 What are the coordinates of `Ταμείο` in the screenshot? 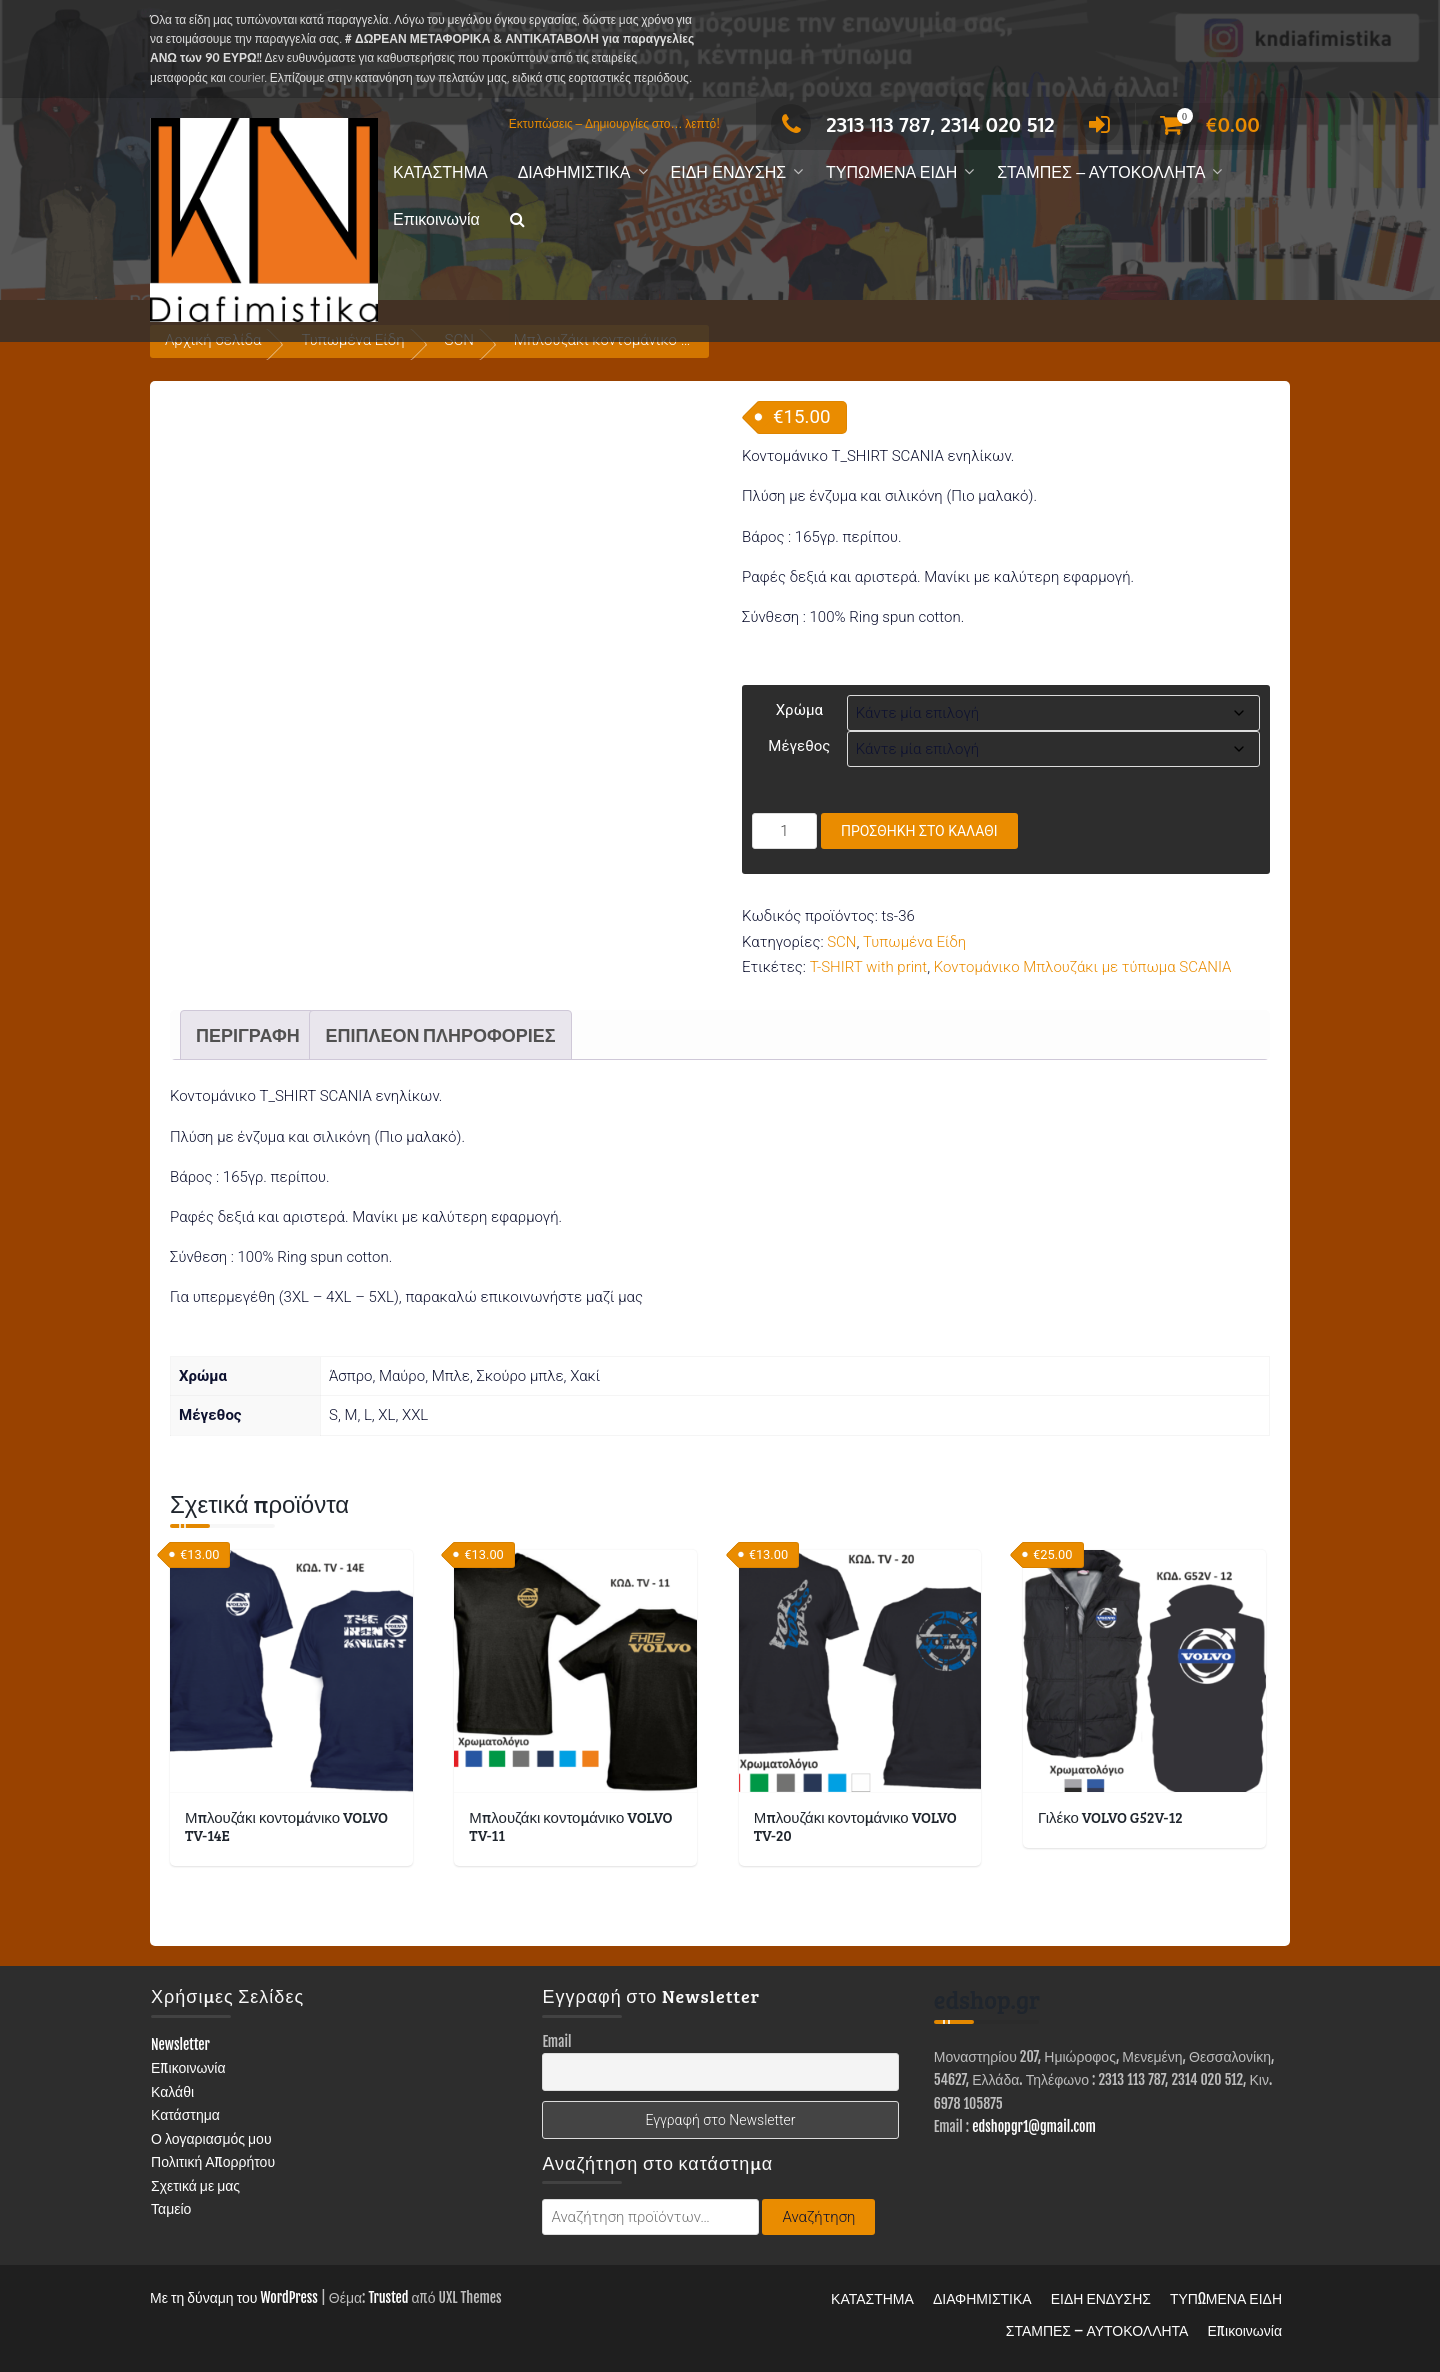 It's located at (171, 2208).